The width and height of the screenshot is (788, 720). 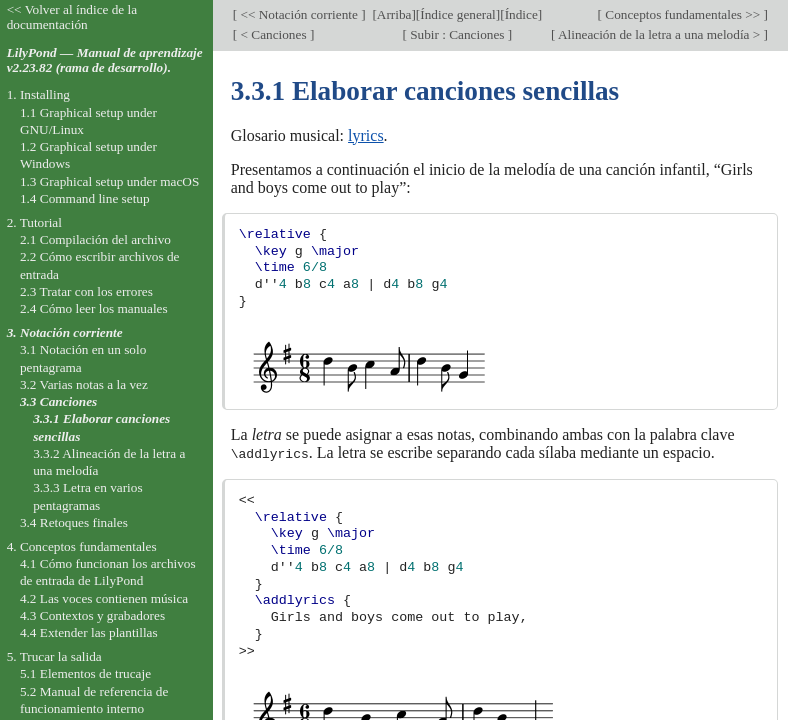 I want to click on Arriba, so click(x=394, y=14).